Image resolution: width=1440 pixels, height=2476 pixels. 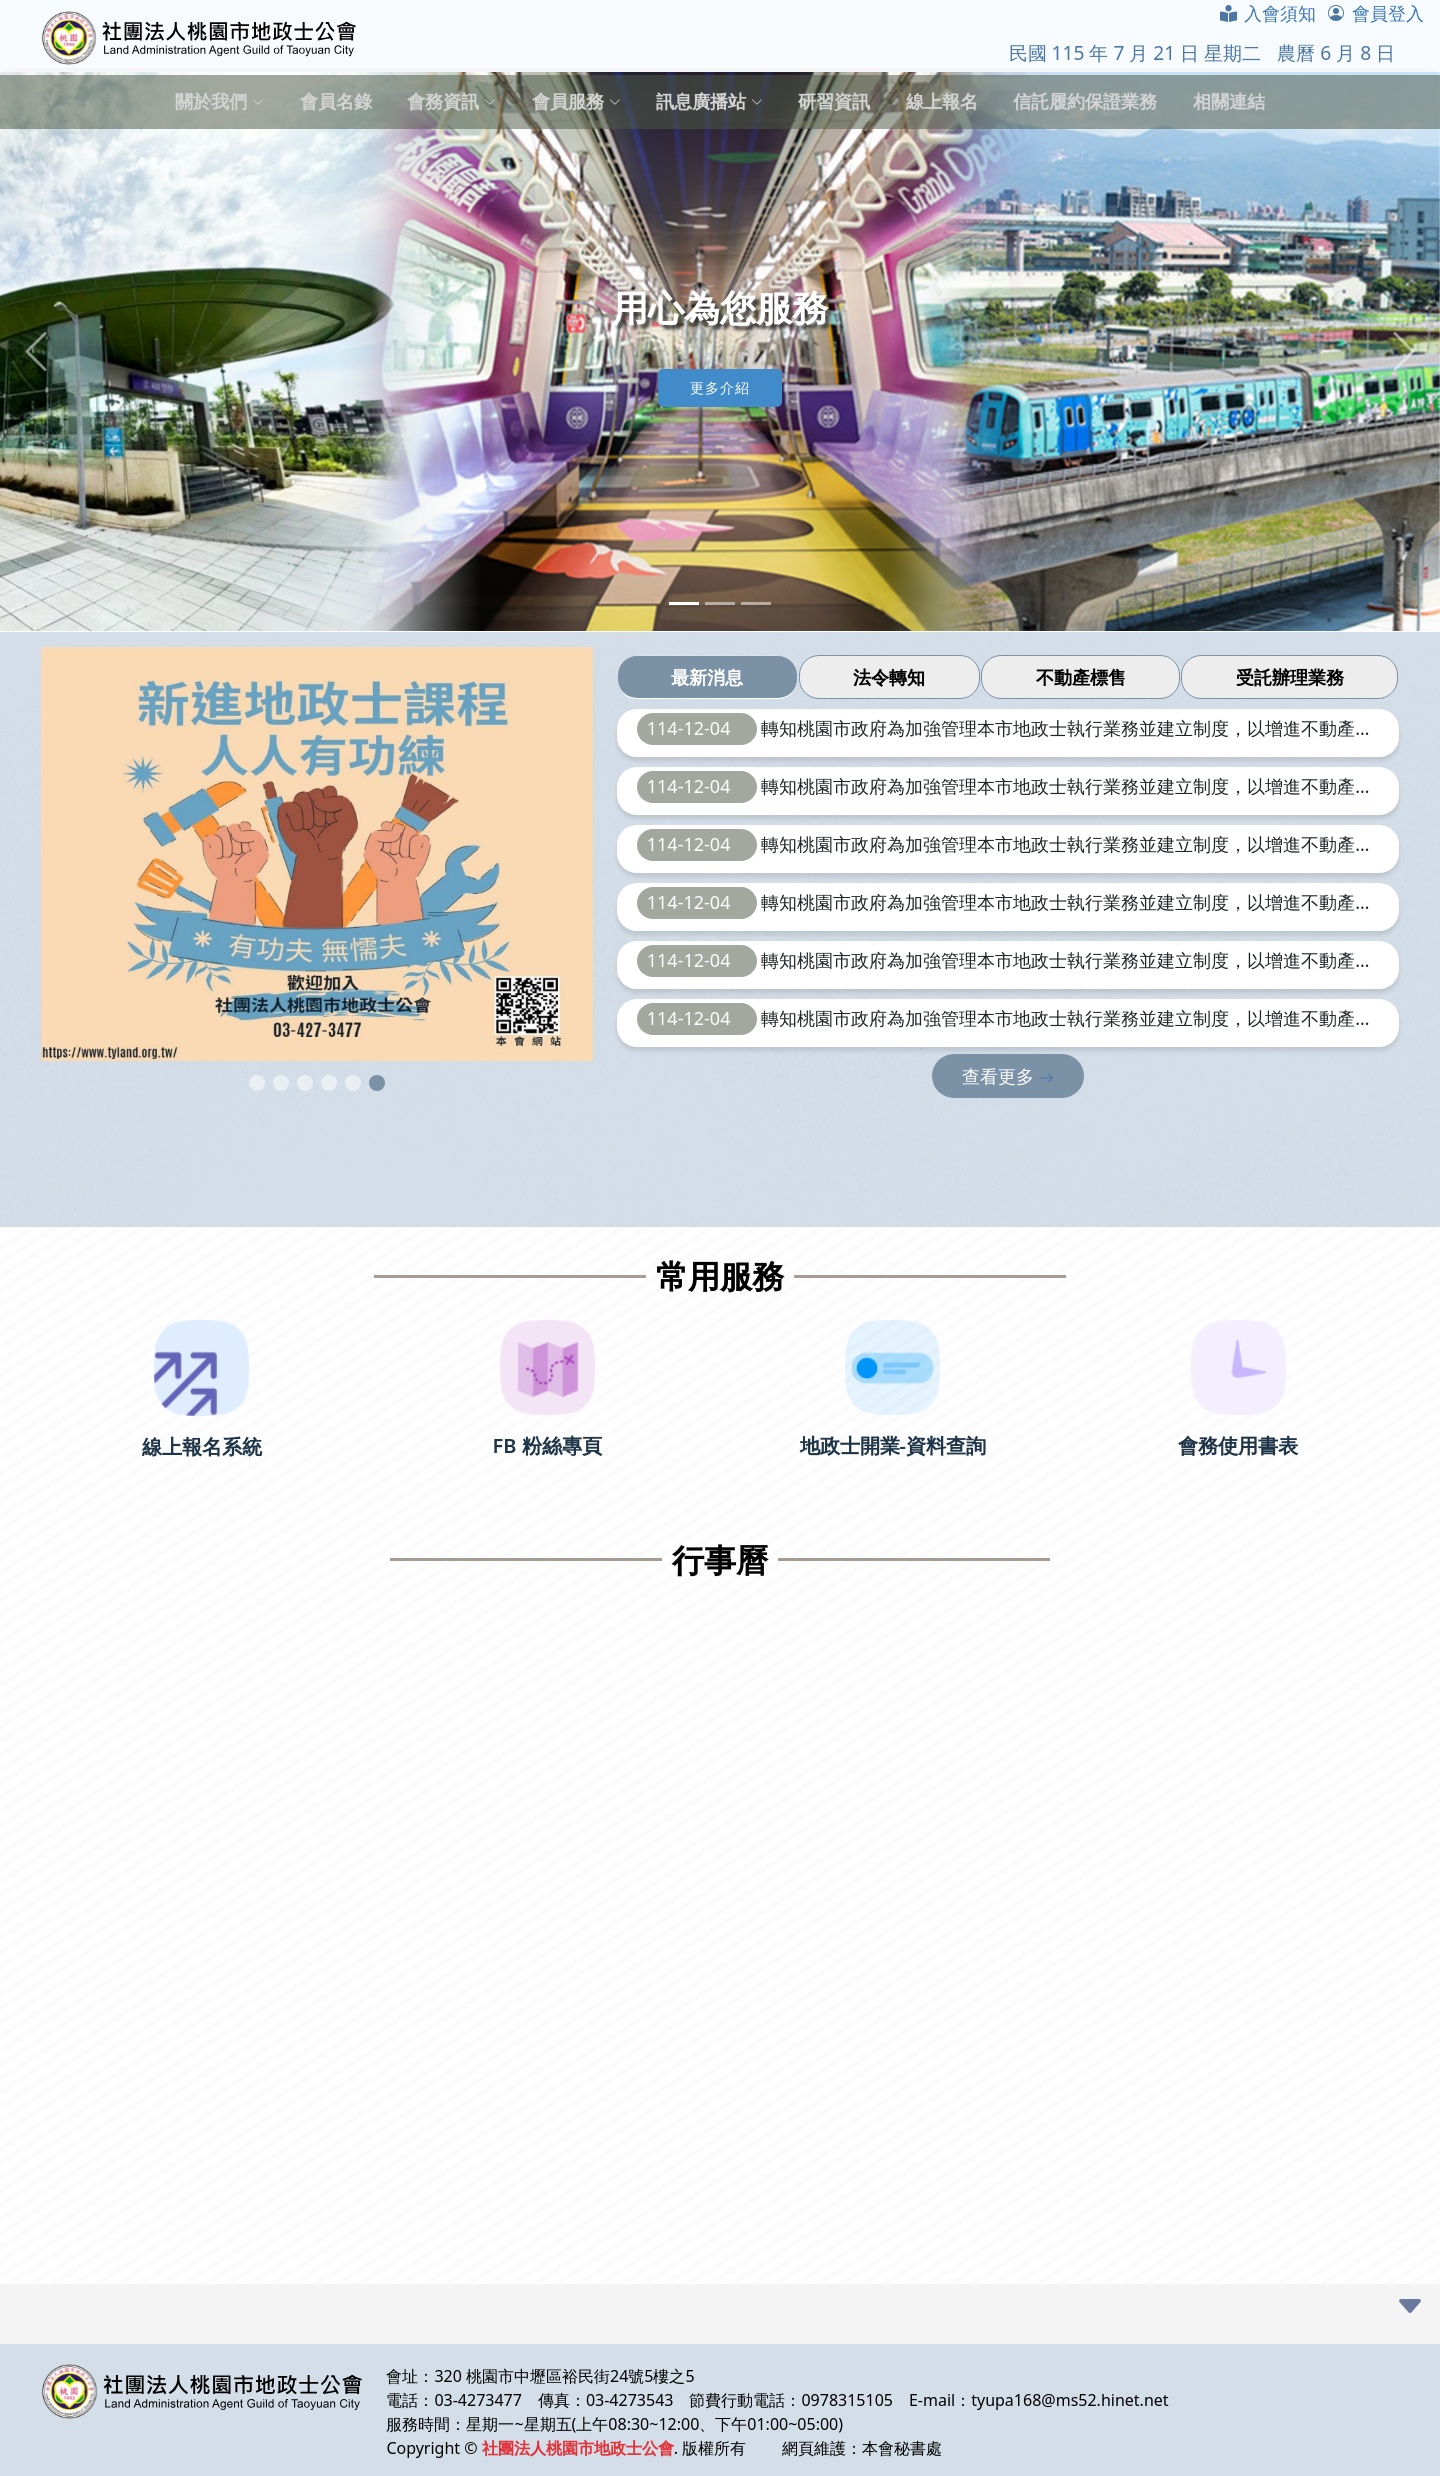 What do you see at coordinates (1290, 677) in the screenshot?
I see `受託辦理業務 [tab]` at bounding box center [1290, 677].